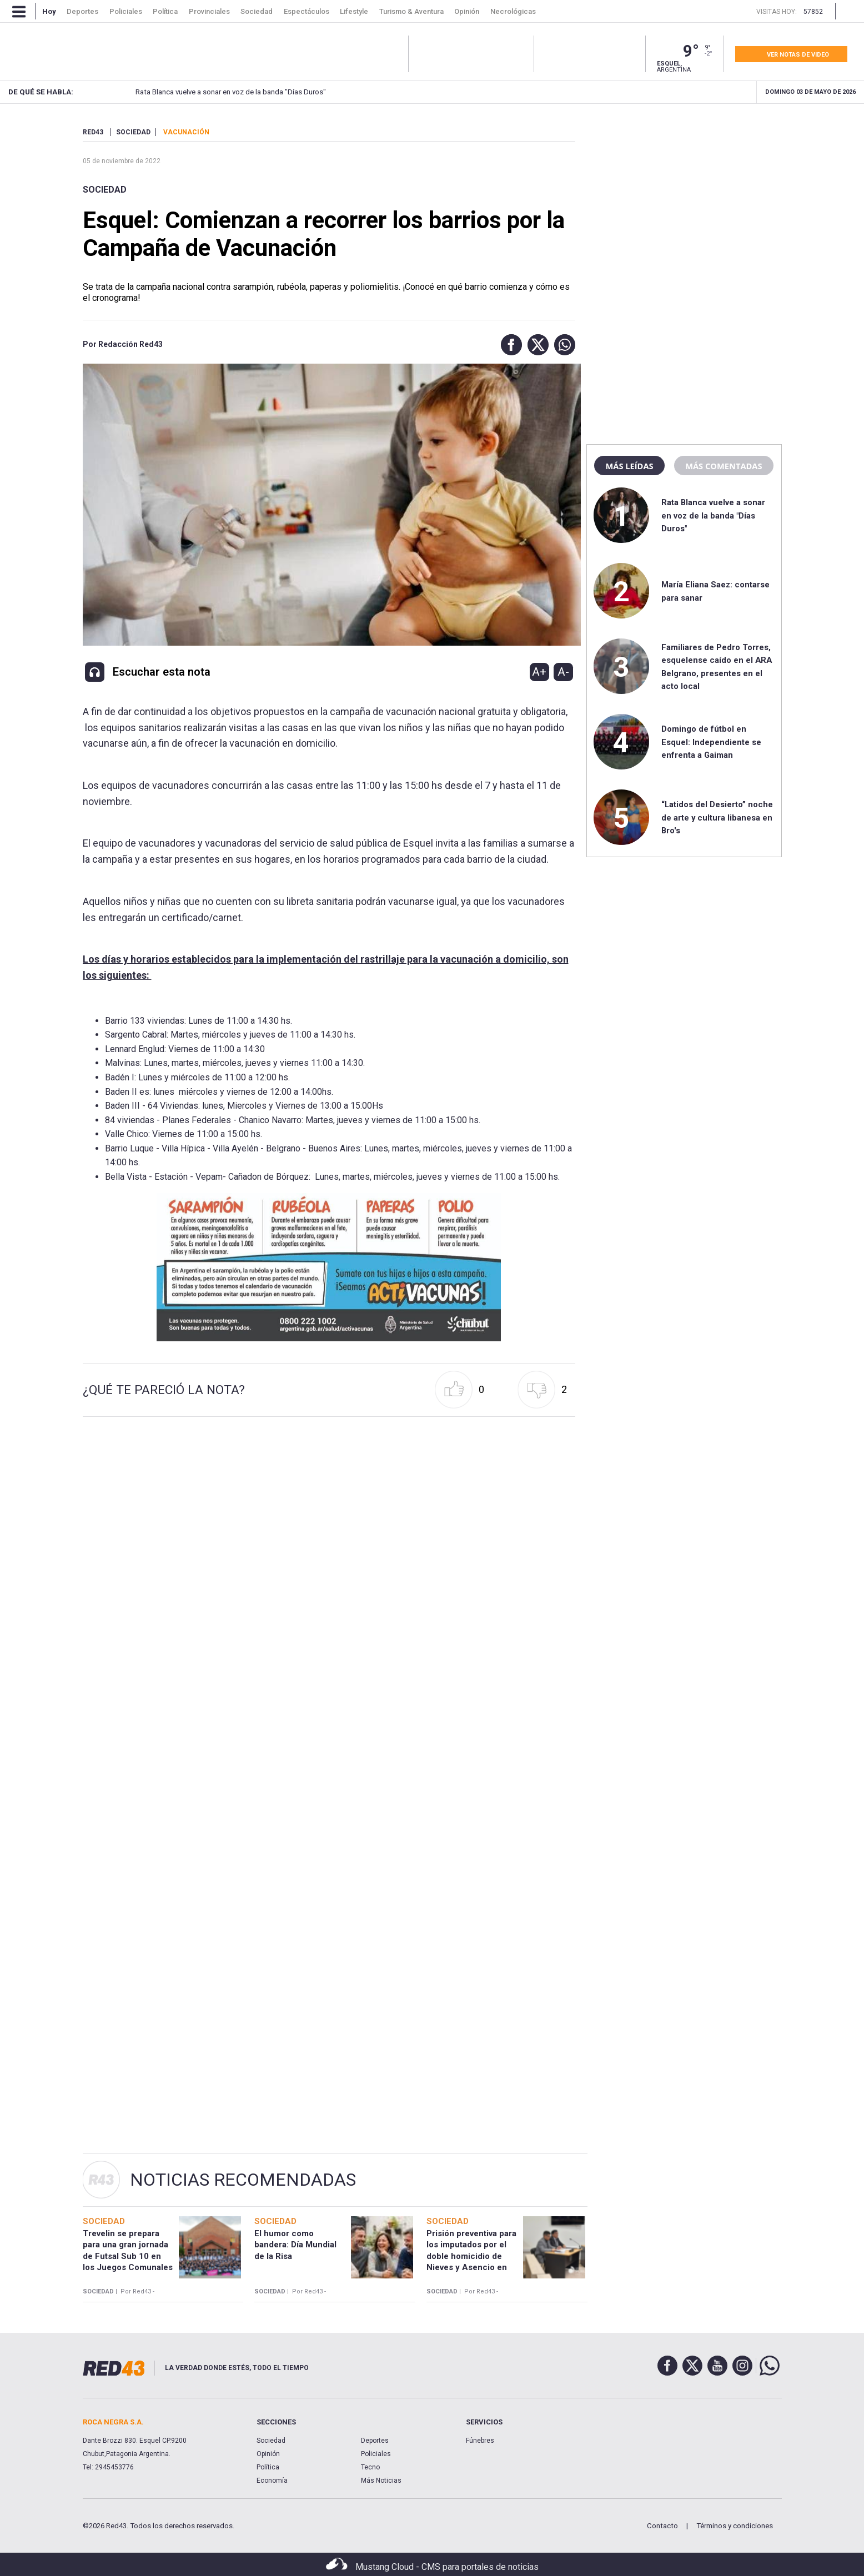 Image resolution: width=864 pixels, height=2576 pixels. What do you see at coordinates (207, 92) in the screenshot?
I see `Rata Blanca vuelve a sonar en voz de la banda "Días Duros"` at bounding box center [207, 92].